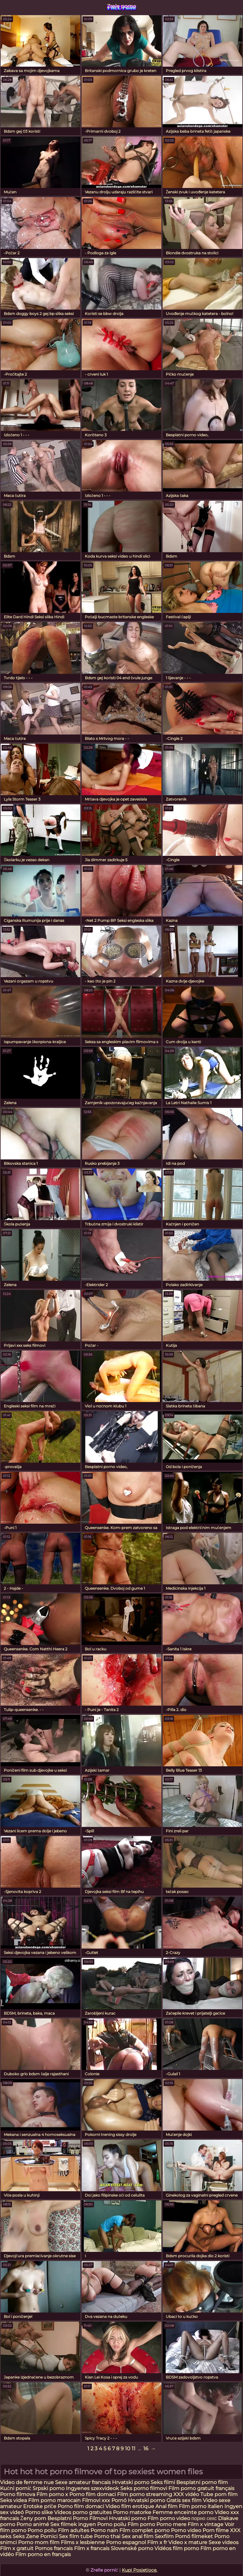  Describe the element at coordinates (169, 2518) in the screenshot. I see `Film porno video` at that location.